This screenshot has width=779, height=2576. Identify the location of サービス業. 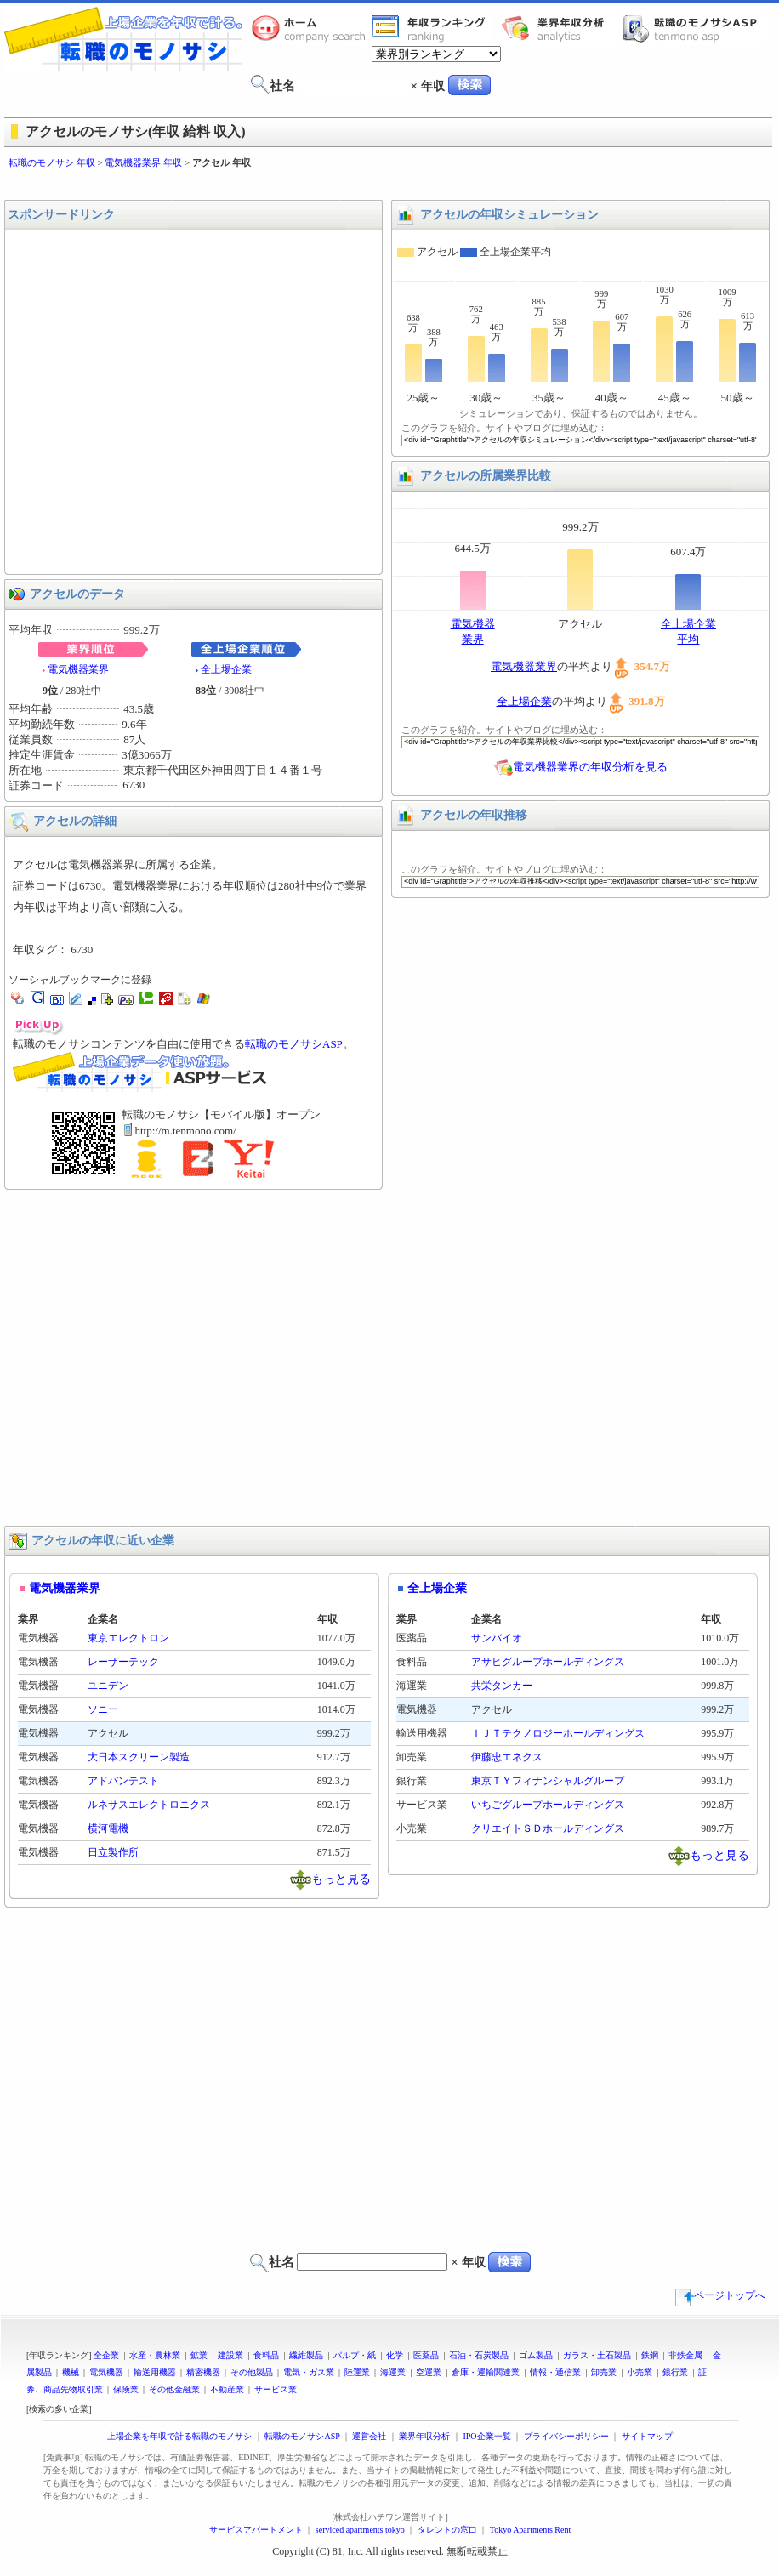
(275, 2389).